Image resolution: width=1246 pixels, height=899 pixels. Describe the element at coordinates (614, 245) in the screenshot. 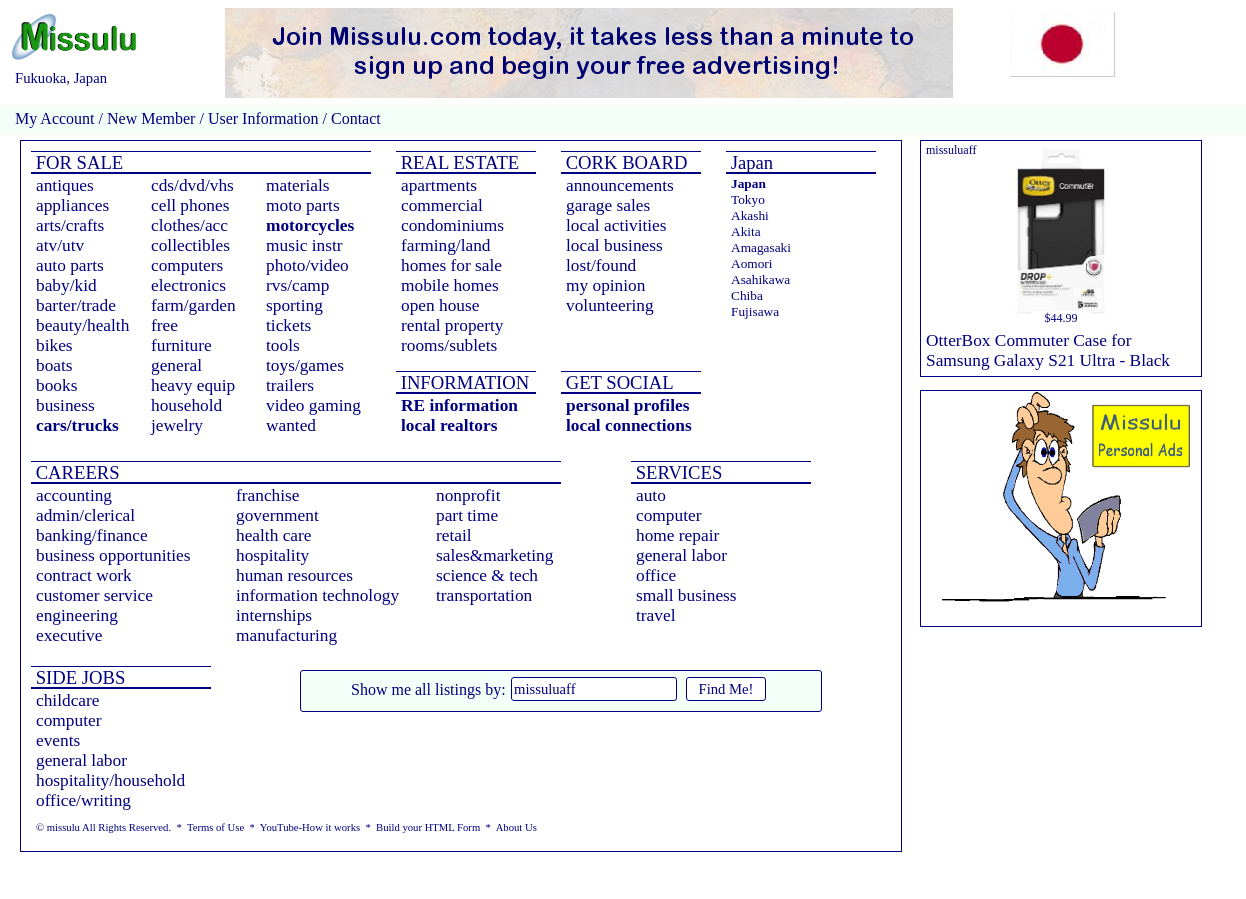

I see `local business` at that location.